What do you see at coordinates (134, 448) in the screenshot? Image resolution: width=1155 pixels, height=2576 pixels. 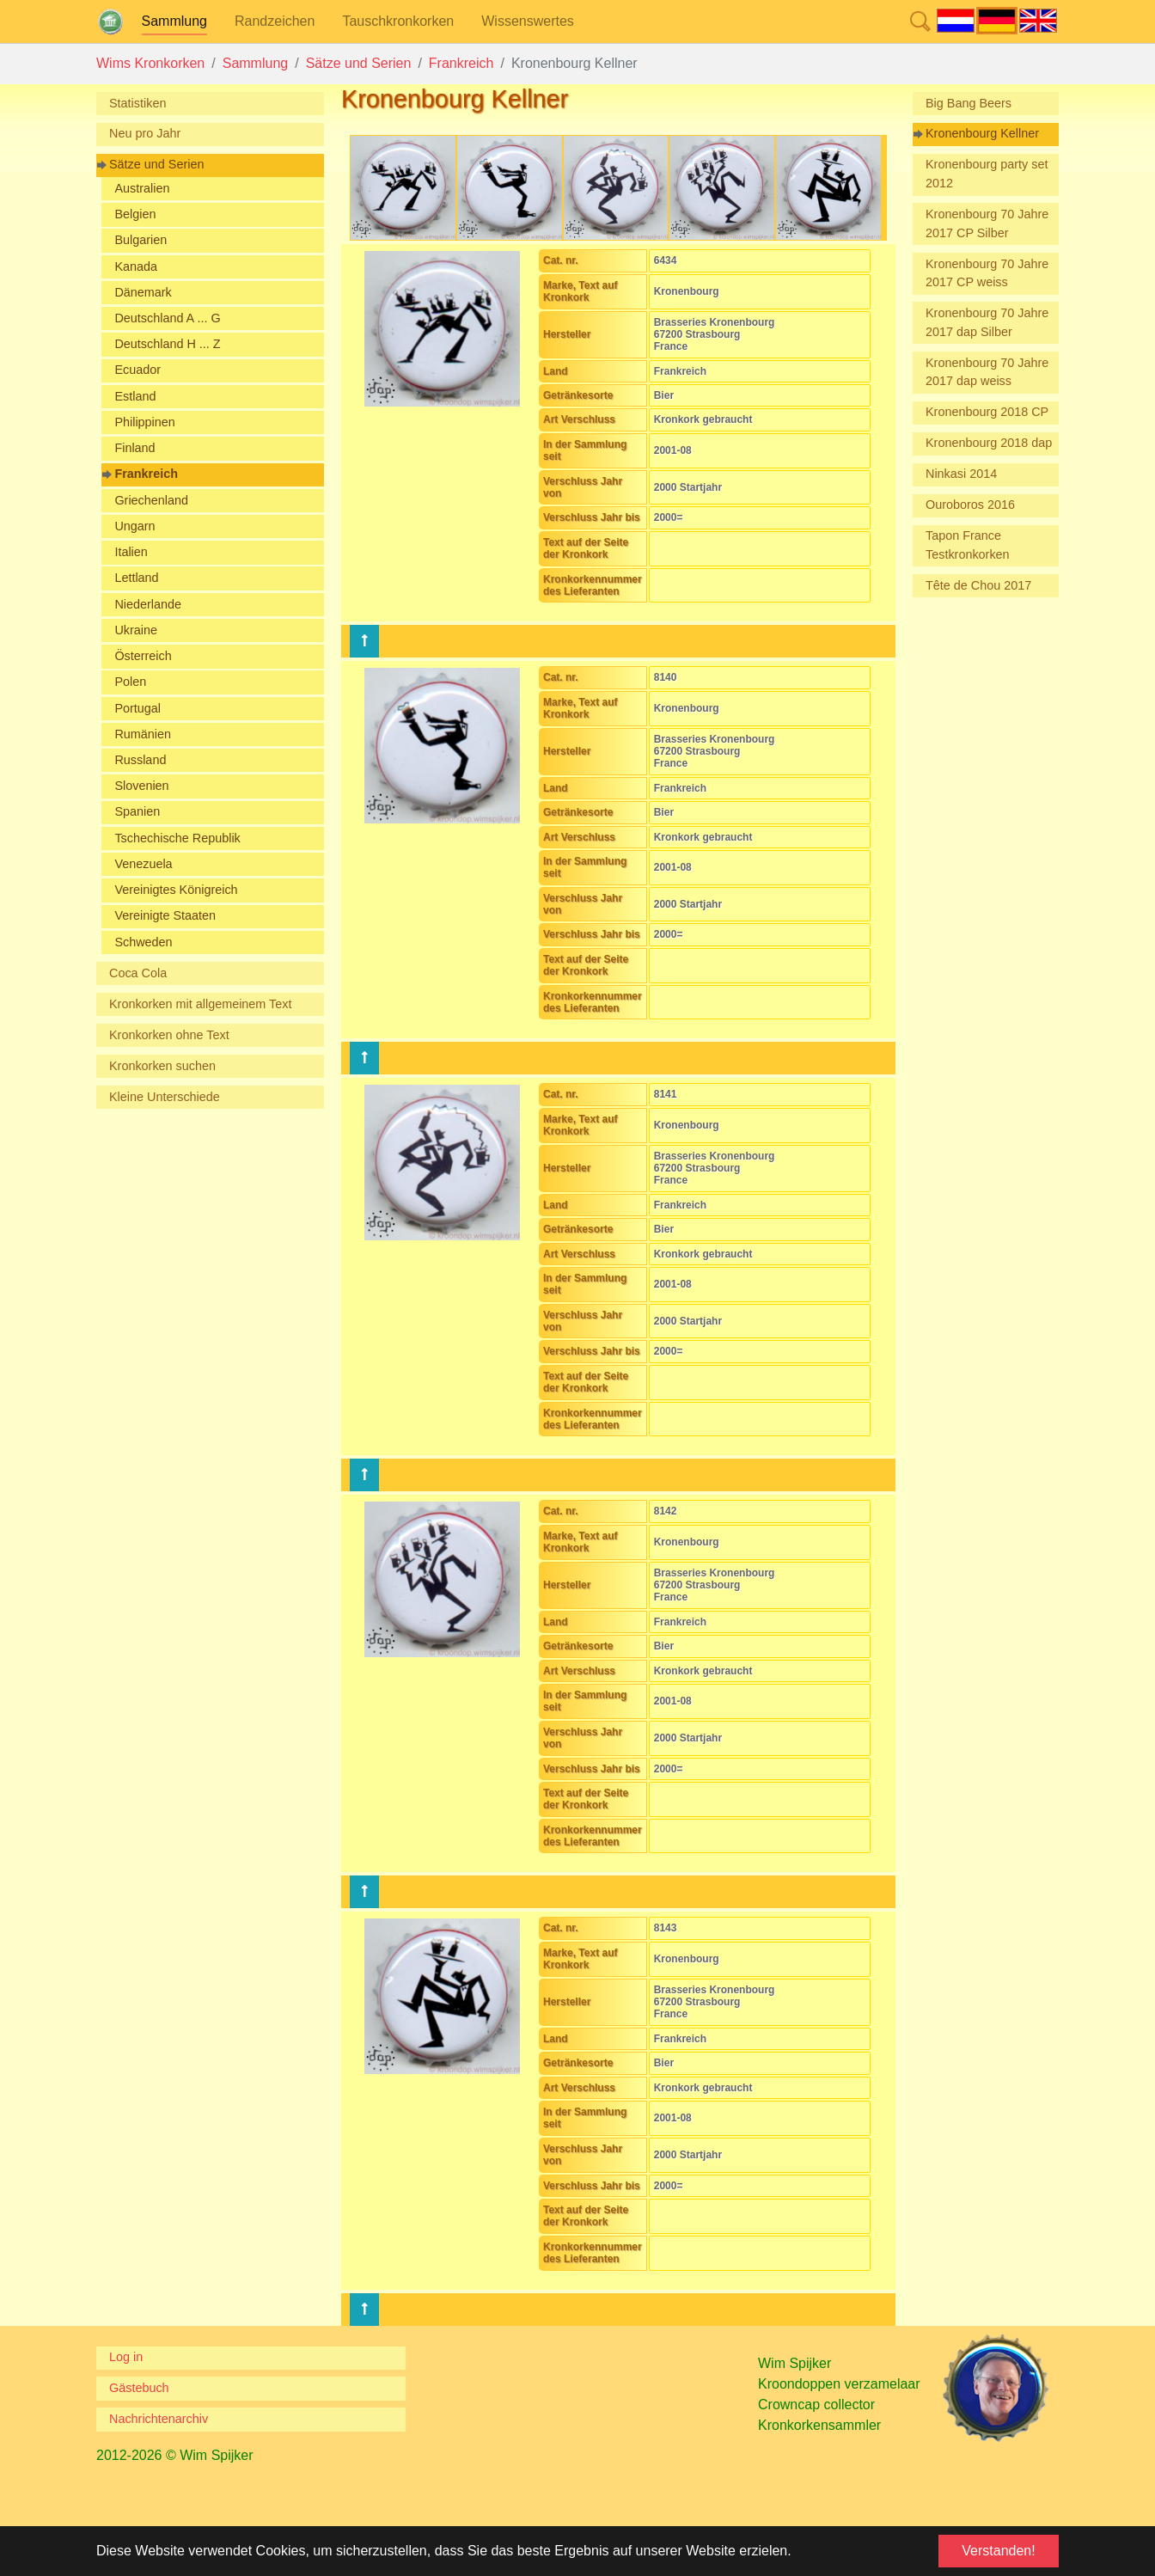 I see `Finland` at bounding box center [134, 448].